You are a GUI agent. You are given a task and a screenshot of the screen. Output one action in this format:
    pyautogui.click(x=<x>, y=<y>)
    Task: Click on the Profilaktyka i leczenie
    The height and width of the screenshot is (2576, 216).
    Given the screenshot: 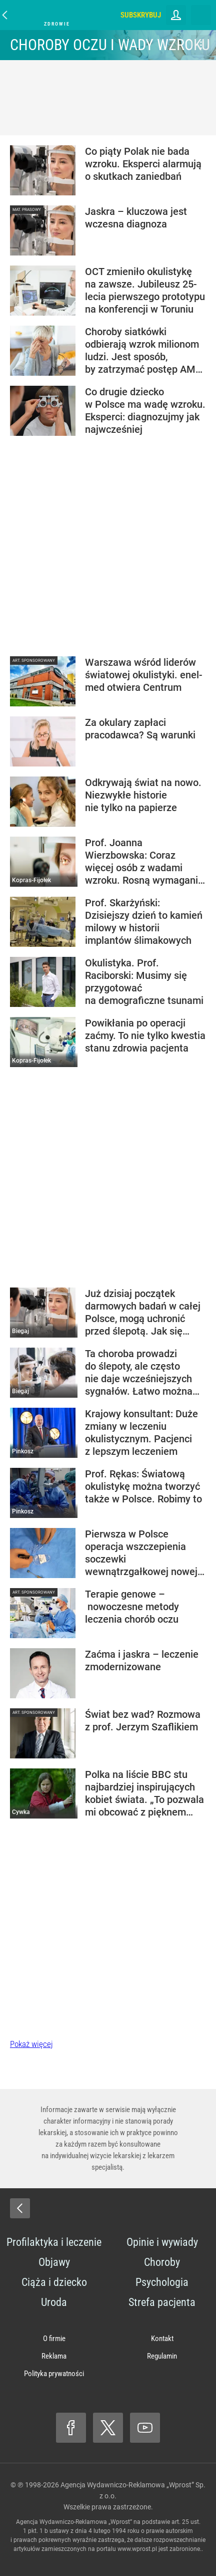 What is the action you would take?
    pyautogui.click(x=54, y=2242)
    